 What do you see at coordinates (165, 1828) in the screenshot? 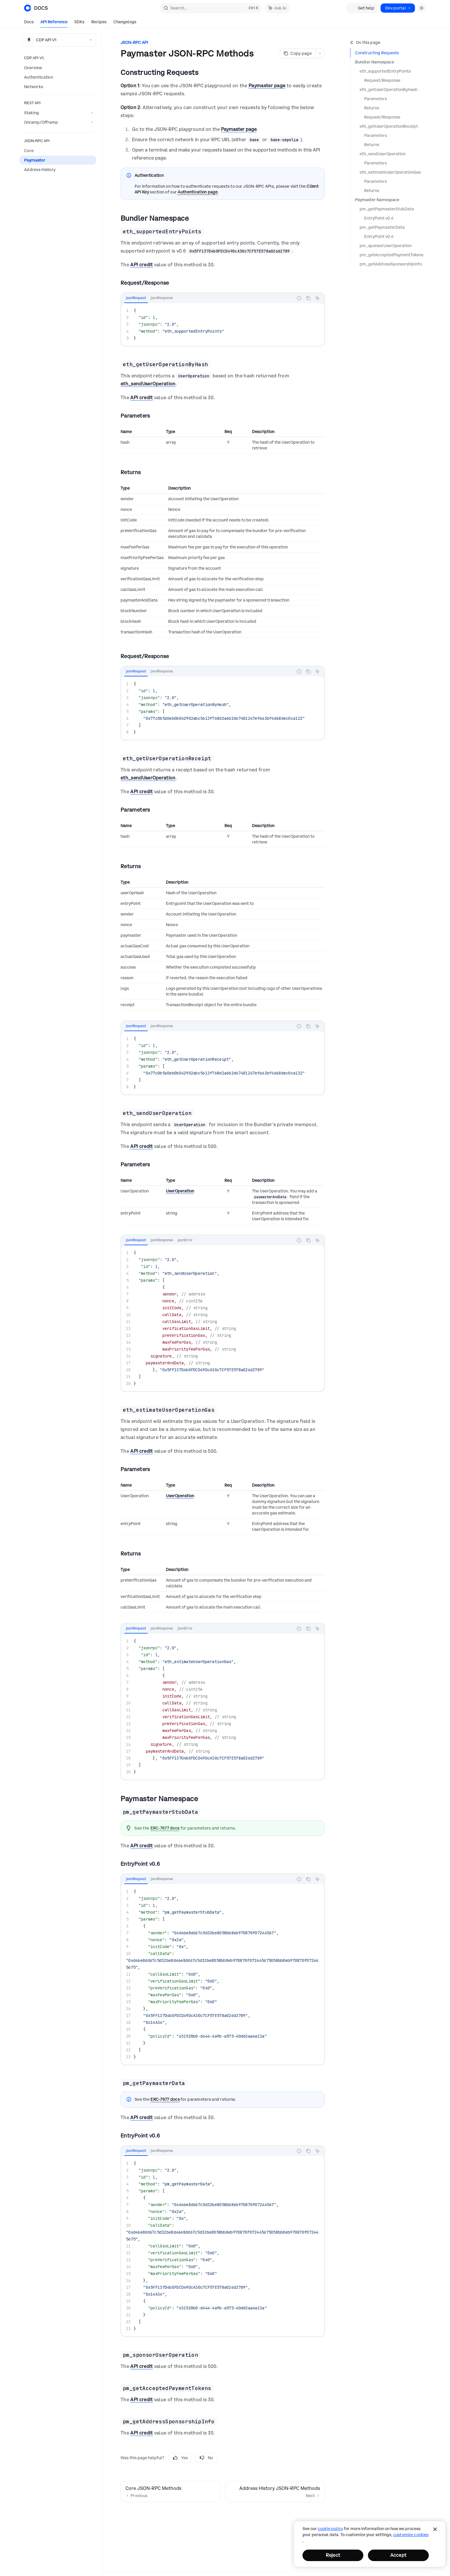
I see `ERC-7677 docs` at bounding box center [165, 1828].